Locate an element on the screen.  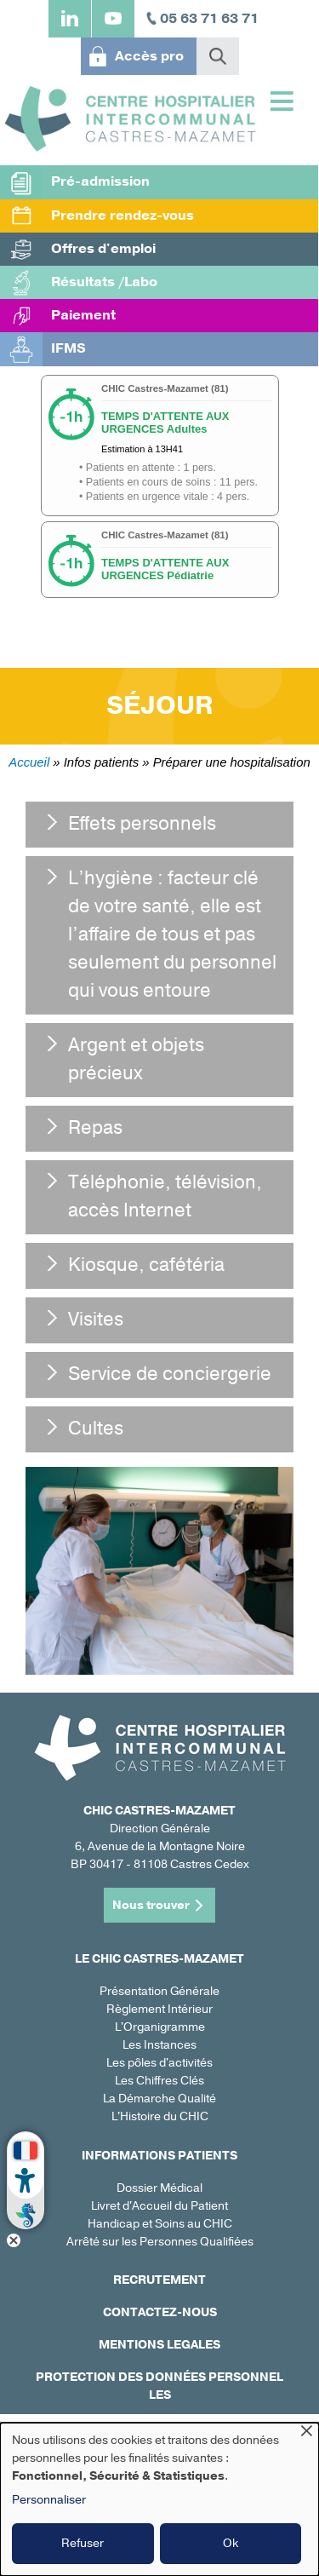
Repas is located at coordinates (95, 1128).